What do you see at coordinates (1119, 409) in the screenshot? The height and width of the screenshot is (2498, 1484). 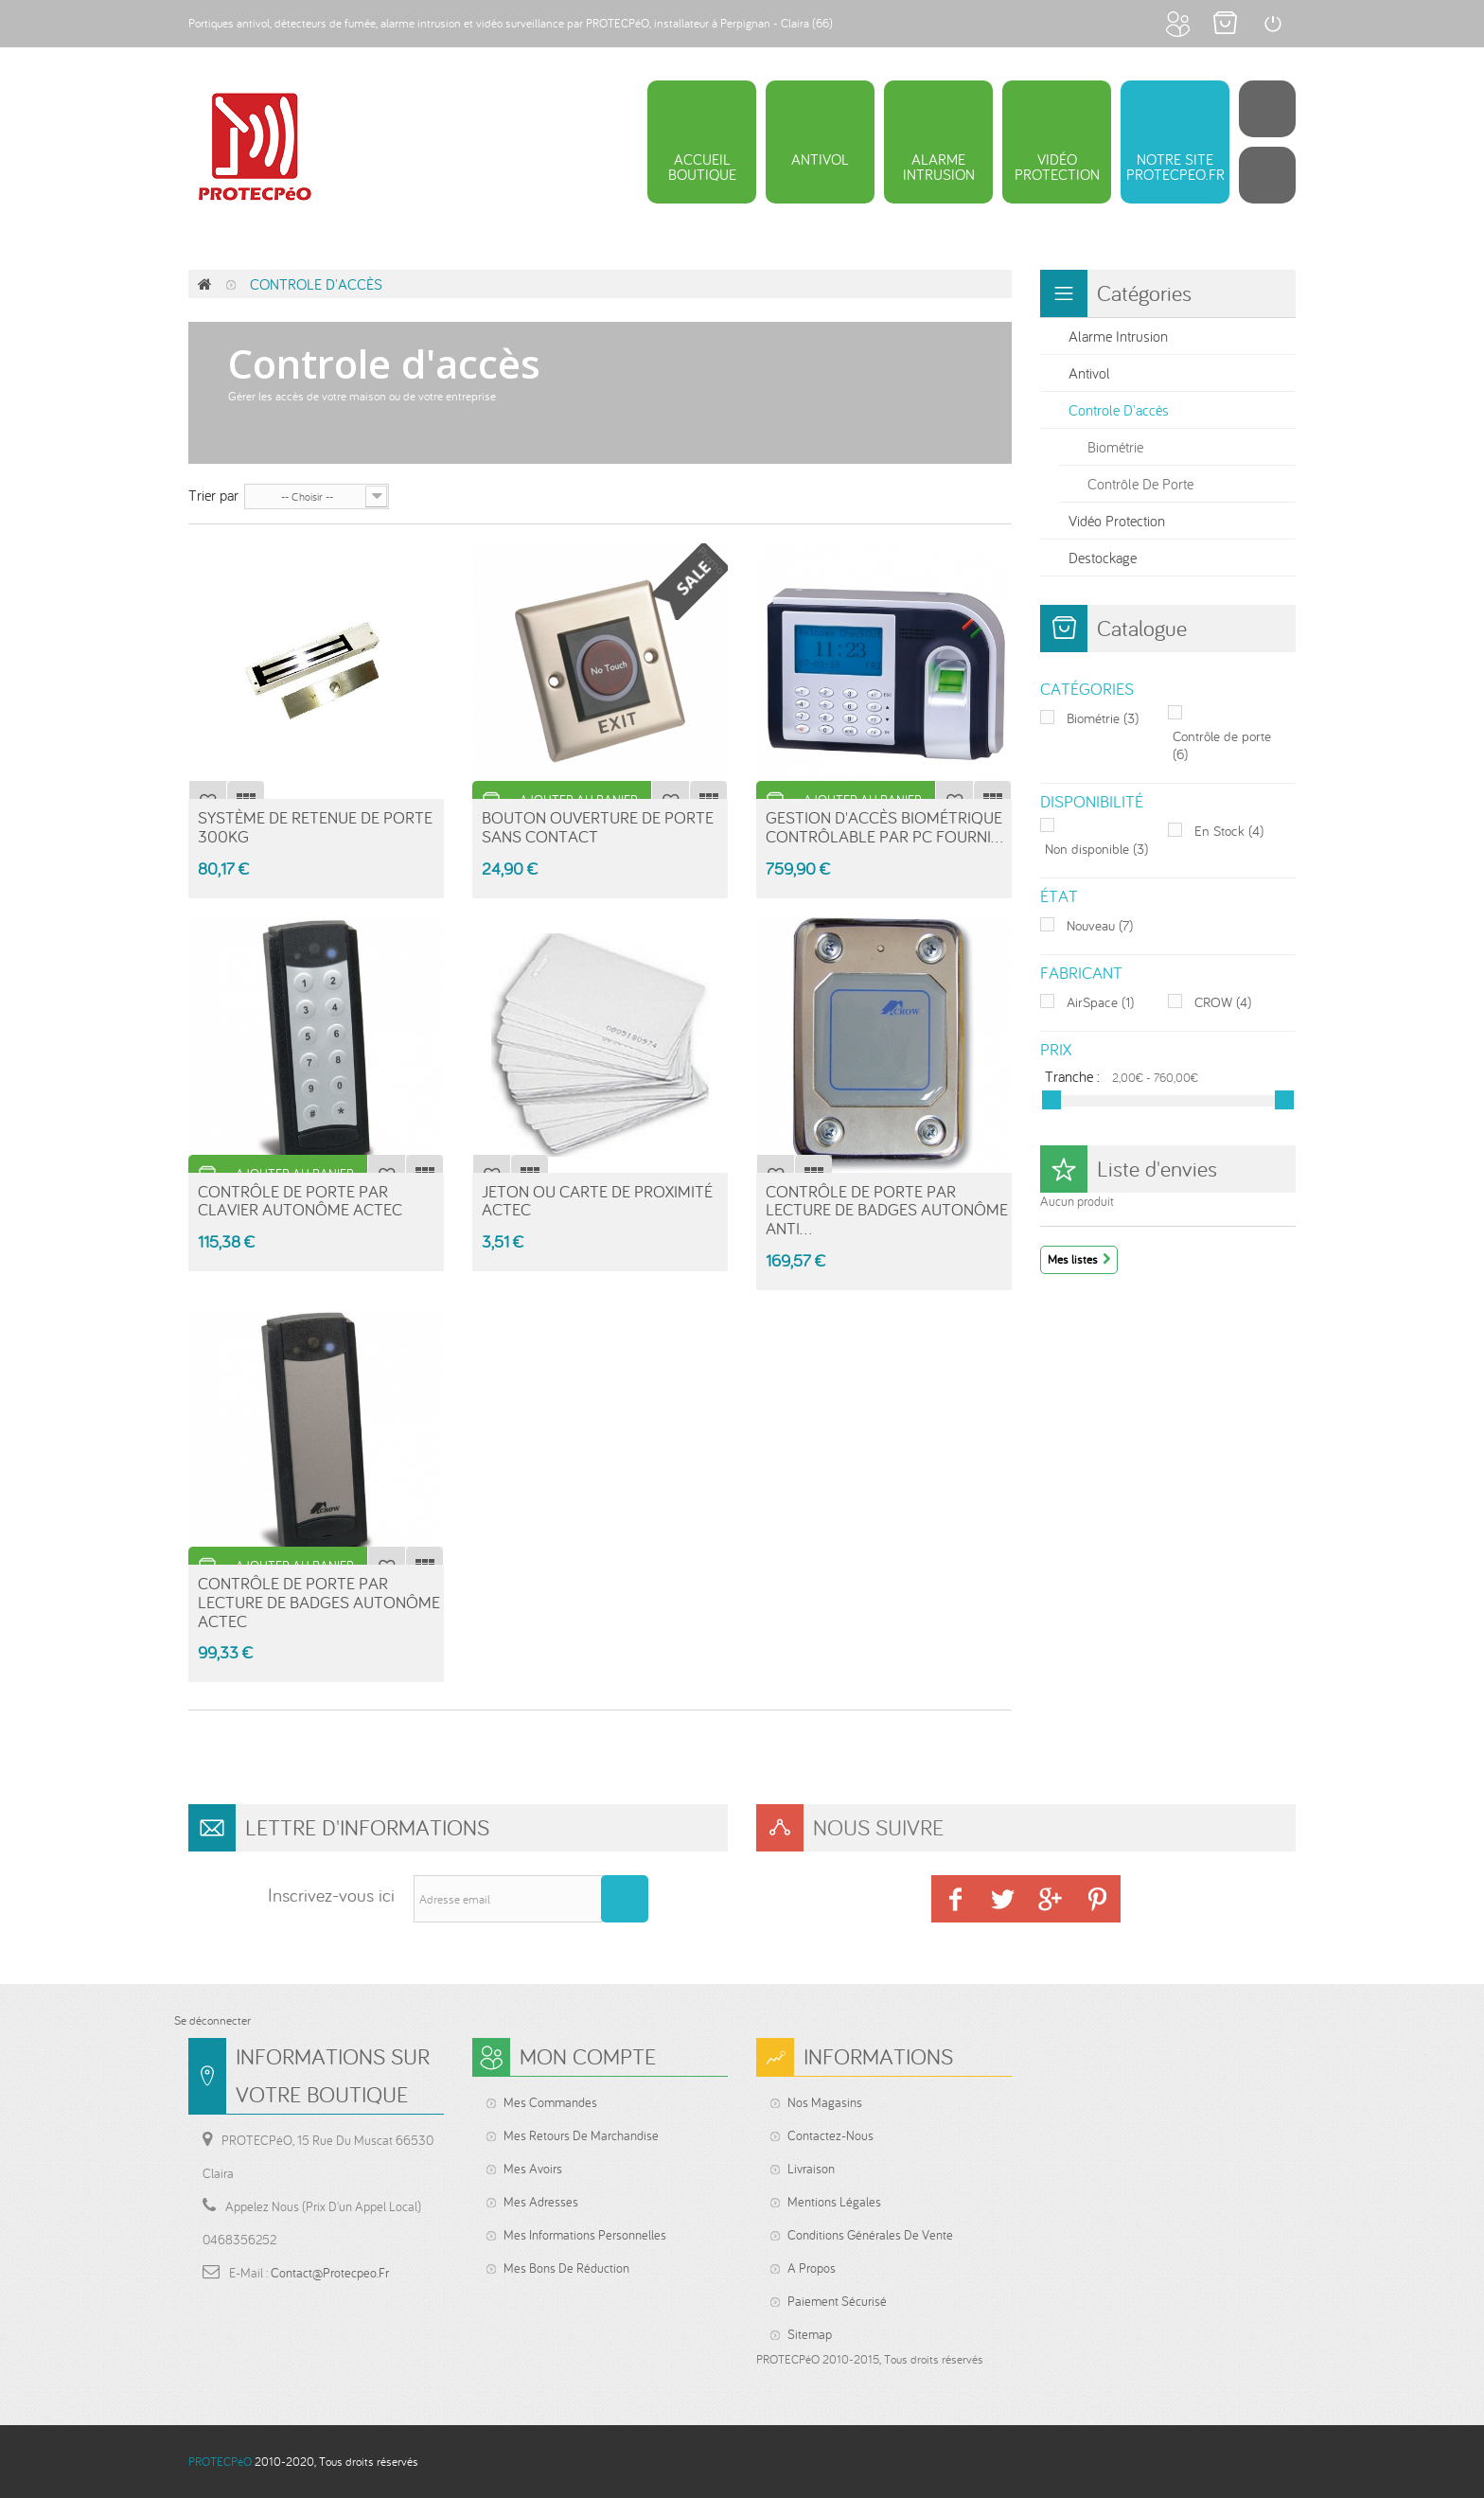 I see `Controle d'accès` at bounding box center [1119, 409].